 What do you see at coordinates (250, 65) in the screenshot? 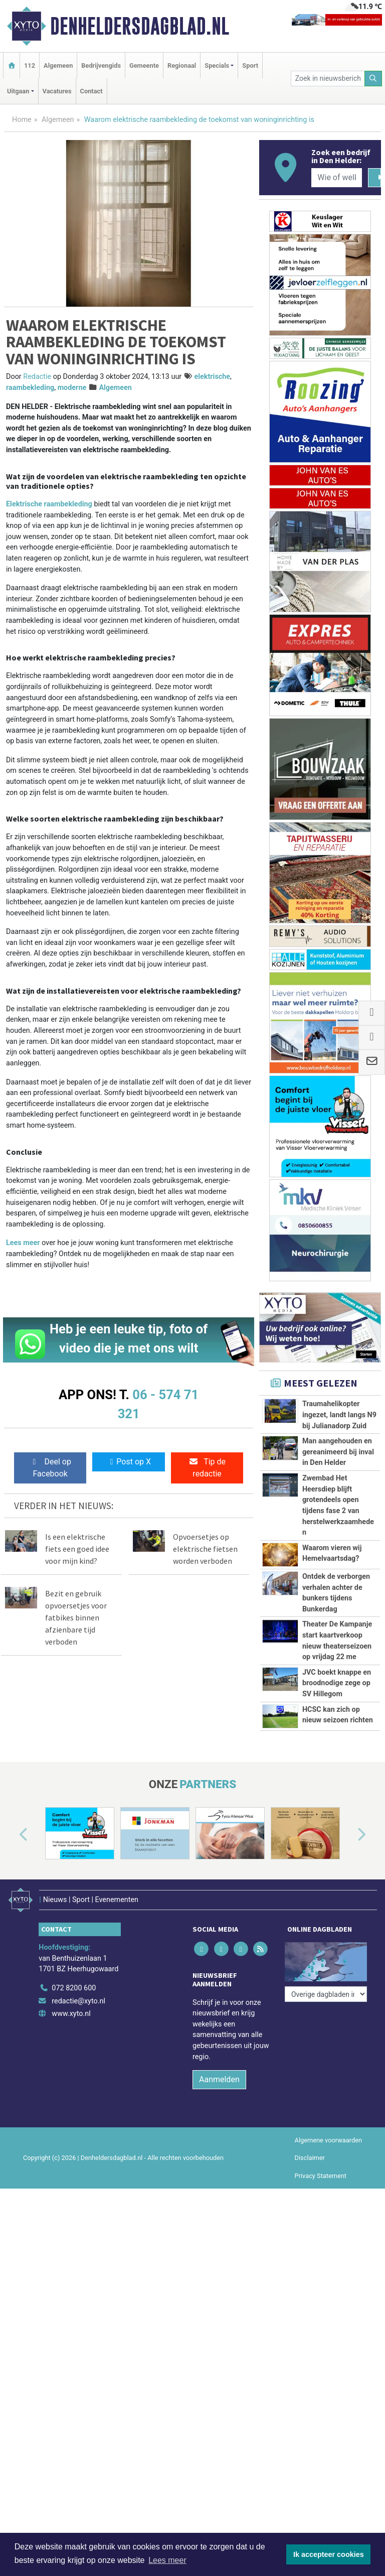
I see `Sport` at bounding box center [250, 65].